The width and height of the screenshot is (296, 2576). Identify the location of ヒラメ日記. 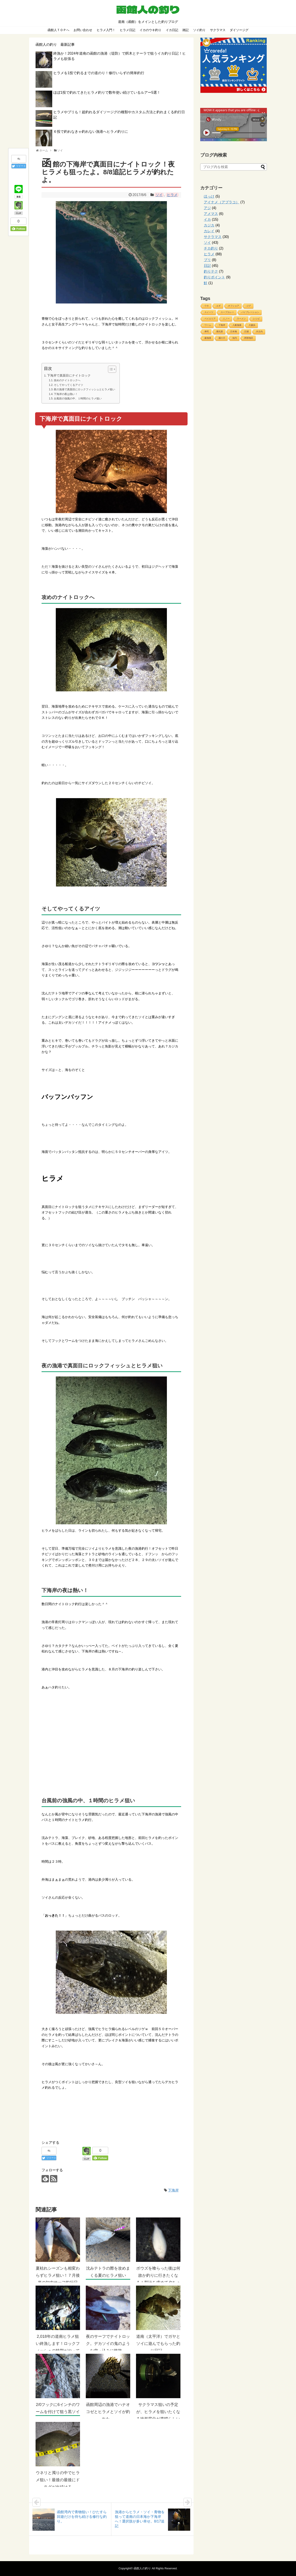
(127, 30).